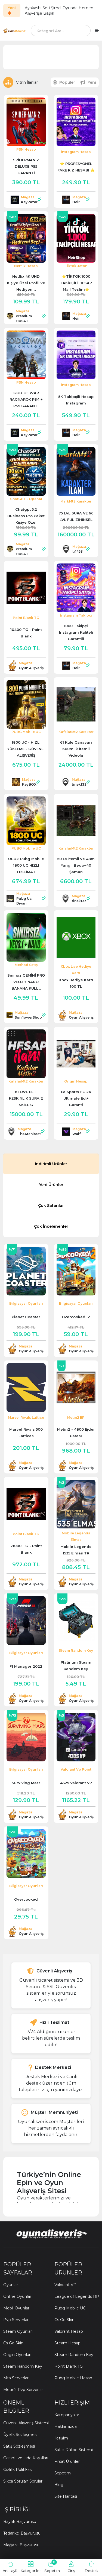 The width and height of the screenshot is (102, 2576). What do you see at coordinates (66, 2414) in the screenshot?
I see `Kampanyalar` at bounding box center [66, 2414].